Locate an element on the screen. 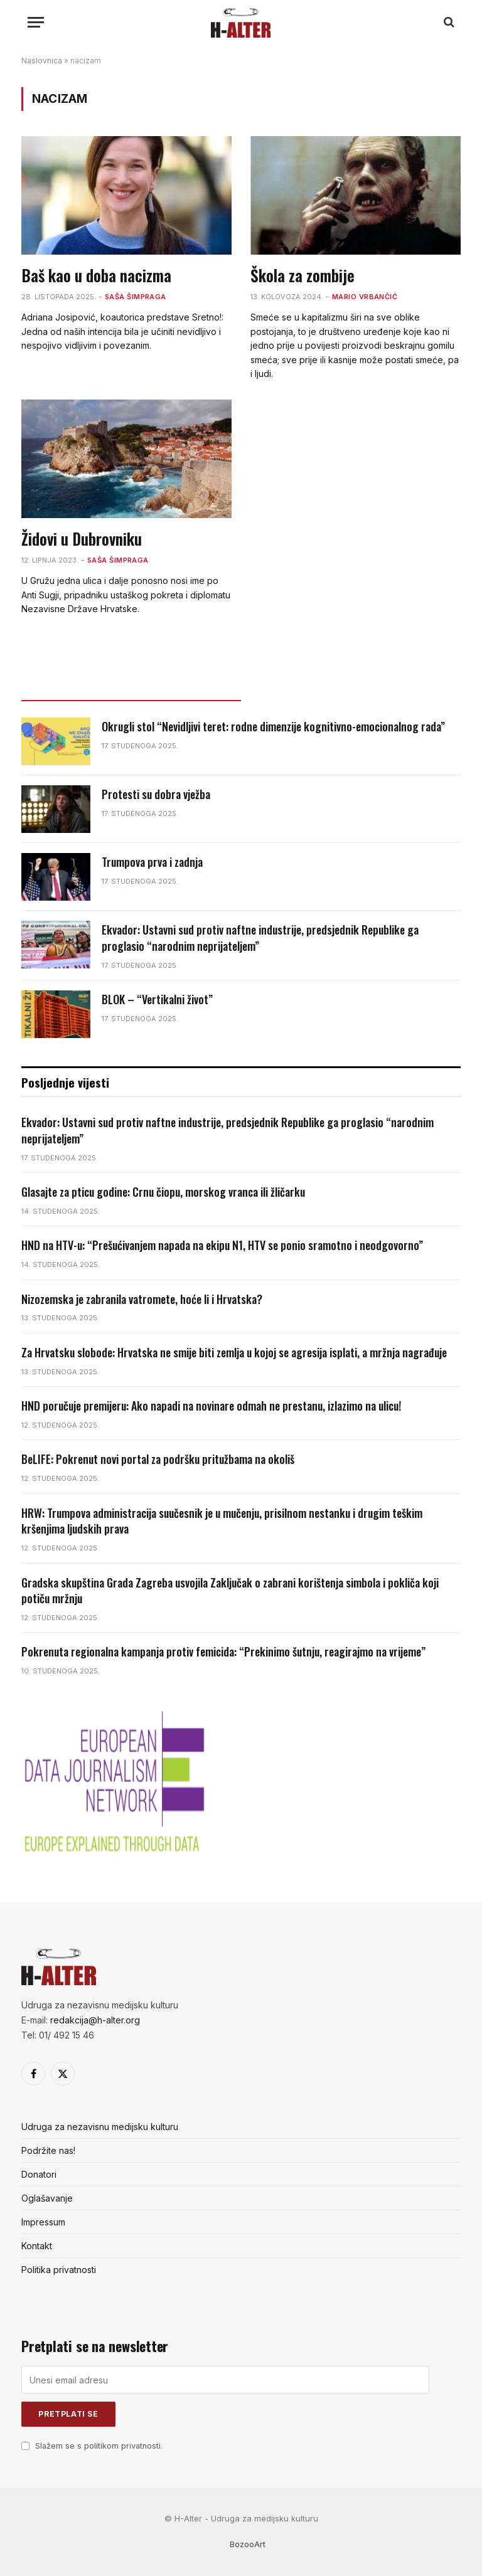  HND poručuje premijeru: Ako napadi na novinare odmah ne prestanu, izlazimo na ulicu! is located at coordinates (211, 1406).